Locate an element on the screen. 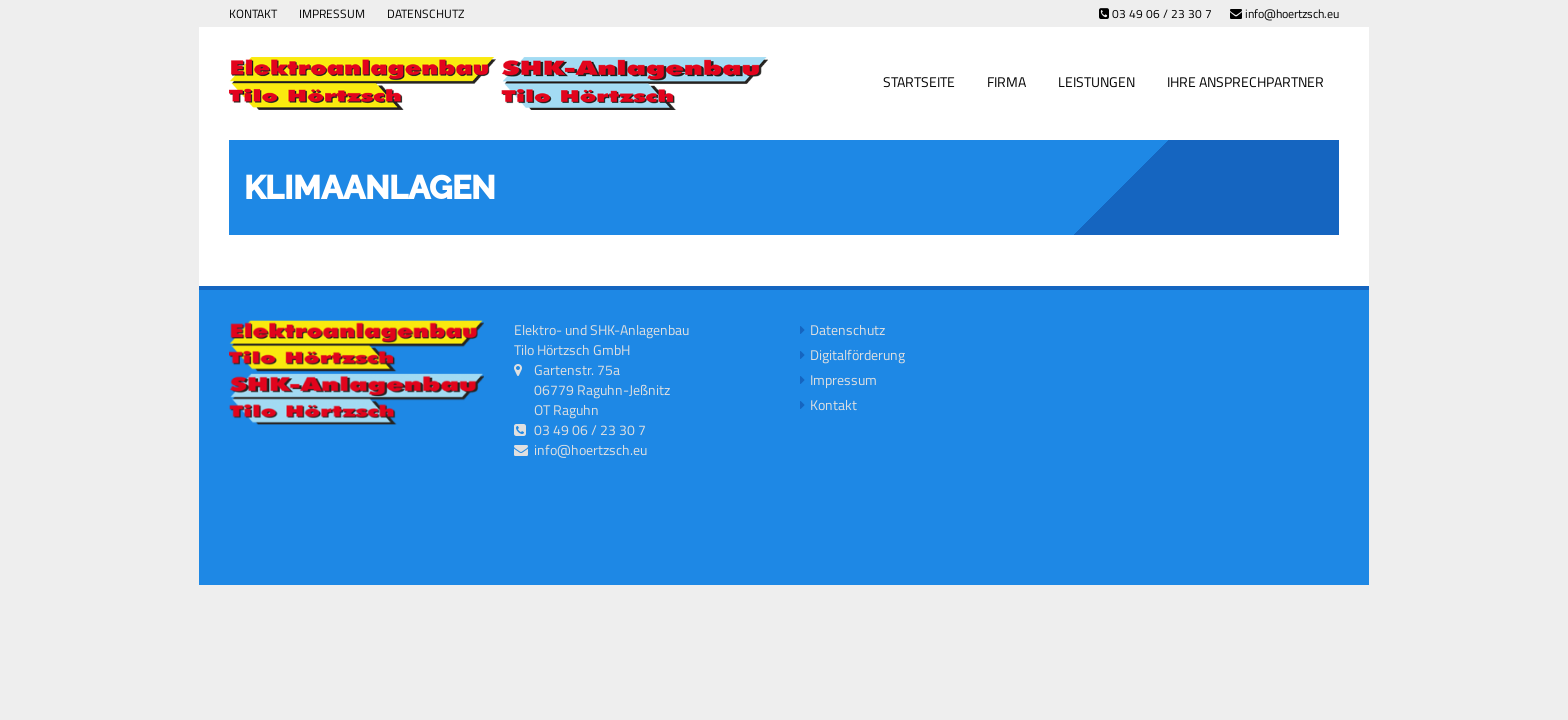 The height and width of the screenshot is (720, 1568). Ihre Ansprechpartner is located at coordinates (1245, 81).